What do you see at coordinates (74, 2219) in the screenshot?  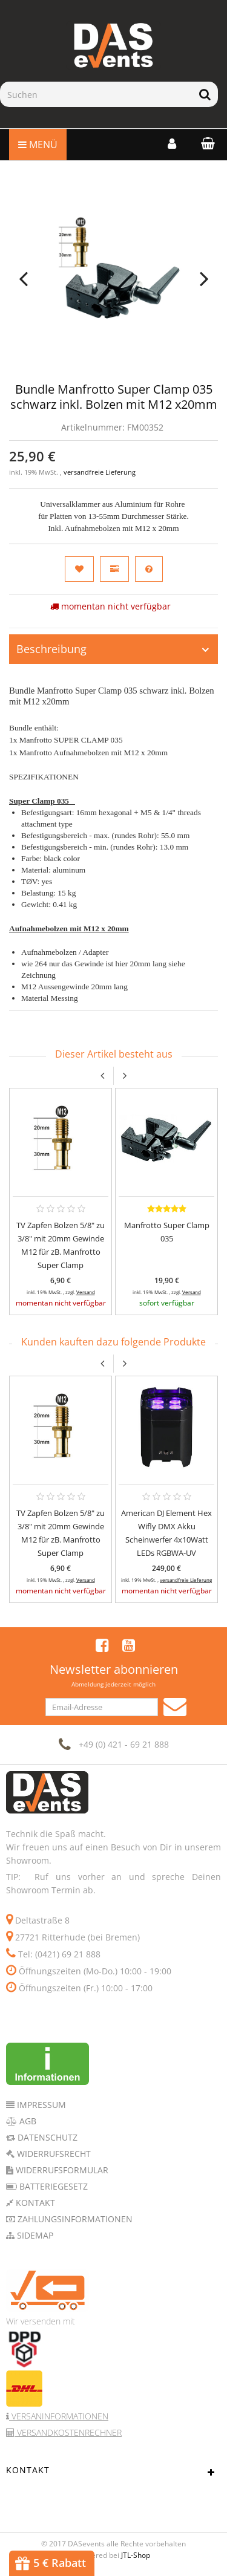 I see `Zahlungsinformationen` at bounding box center [74, 2219].